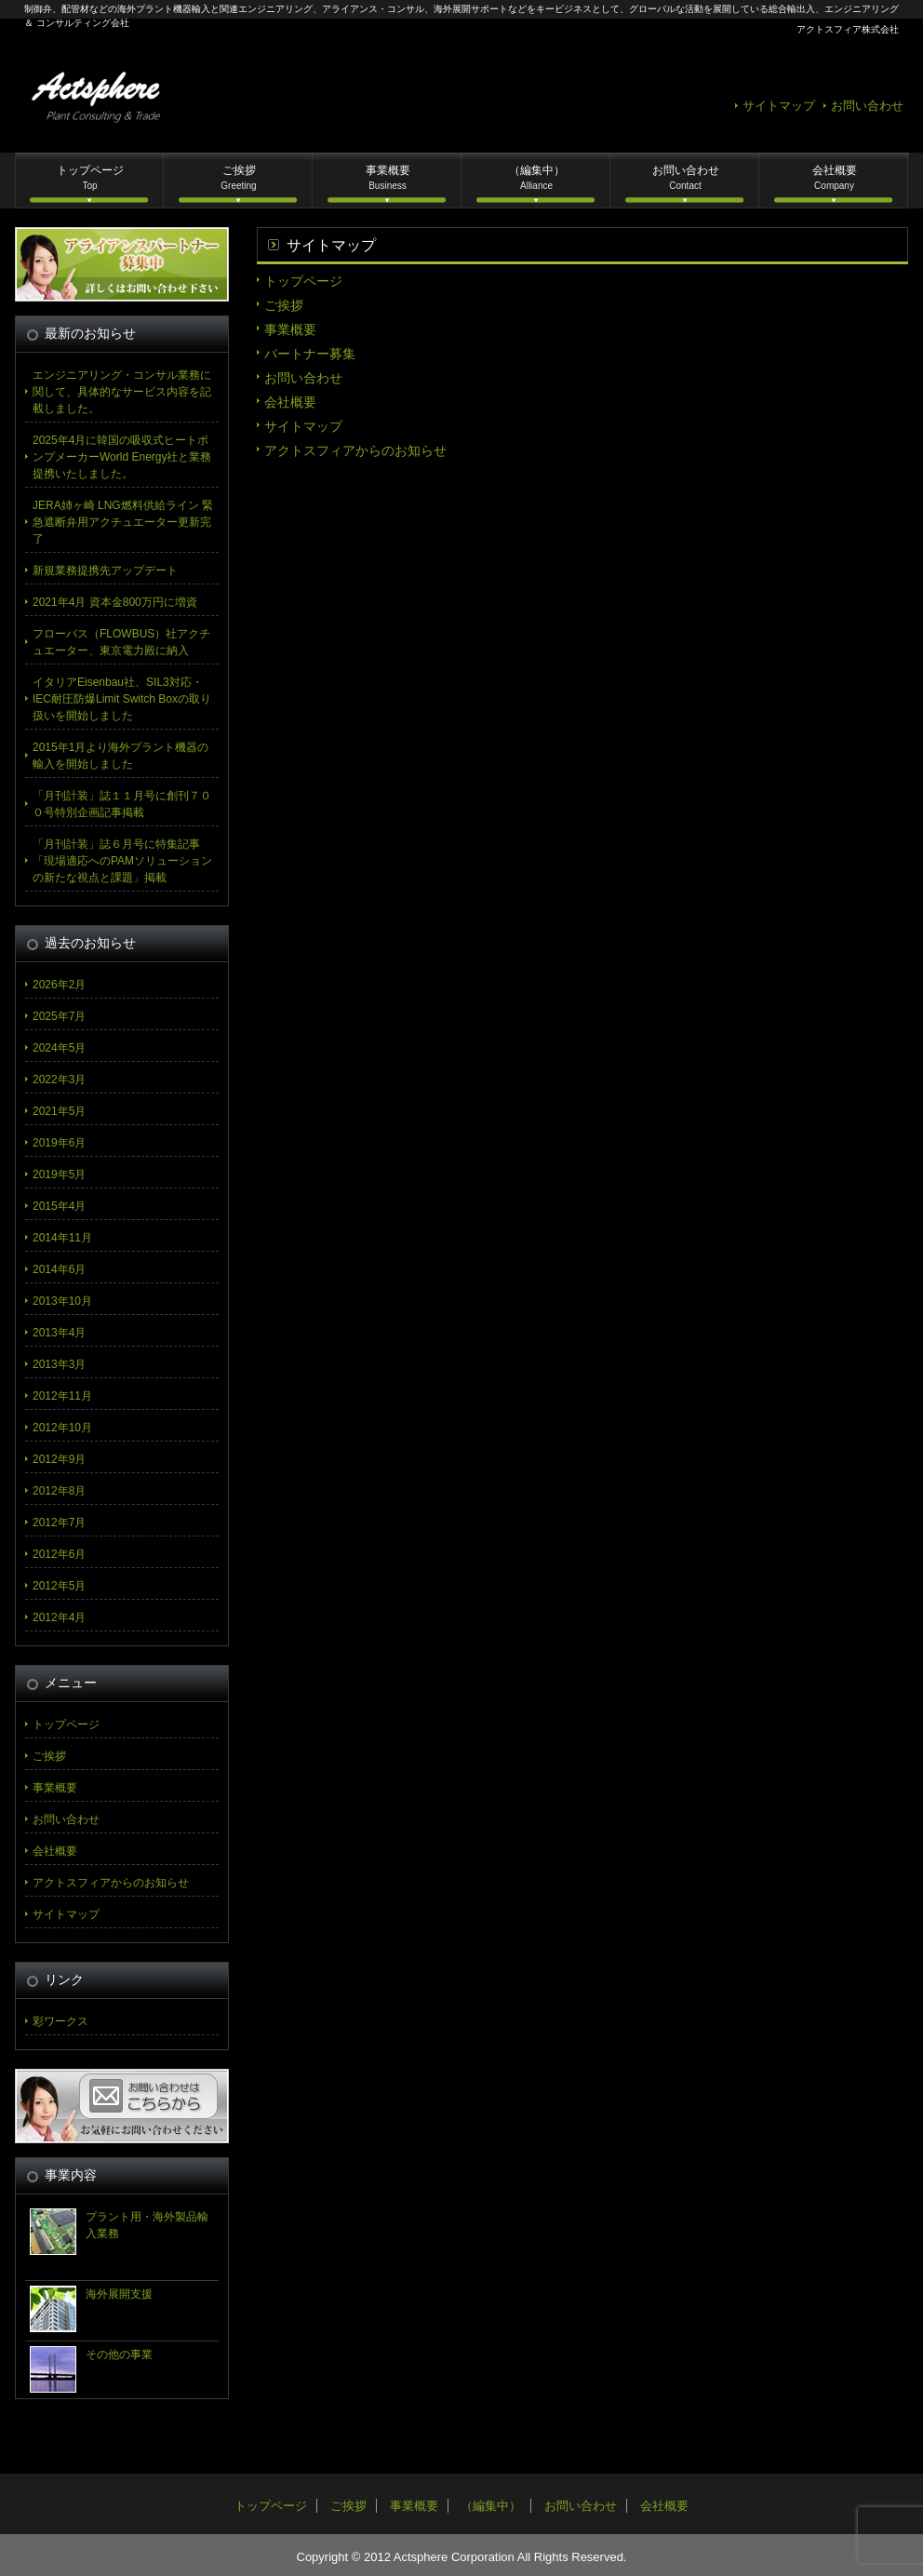 This screenshot has height=2576, width=923. I want to click on 2021年4月 資本金800万円に増資, so click(115, 602).